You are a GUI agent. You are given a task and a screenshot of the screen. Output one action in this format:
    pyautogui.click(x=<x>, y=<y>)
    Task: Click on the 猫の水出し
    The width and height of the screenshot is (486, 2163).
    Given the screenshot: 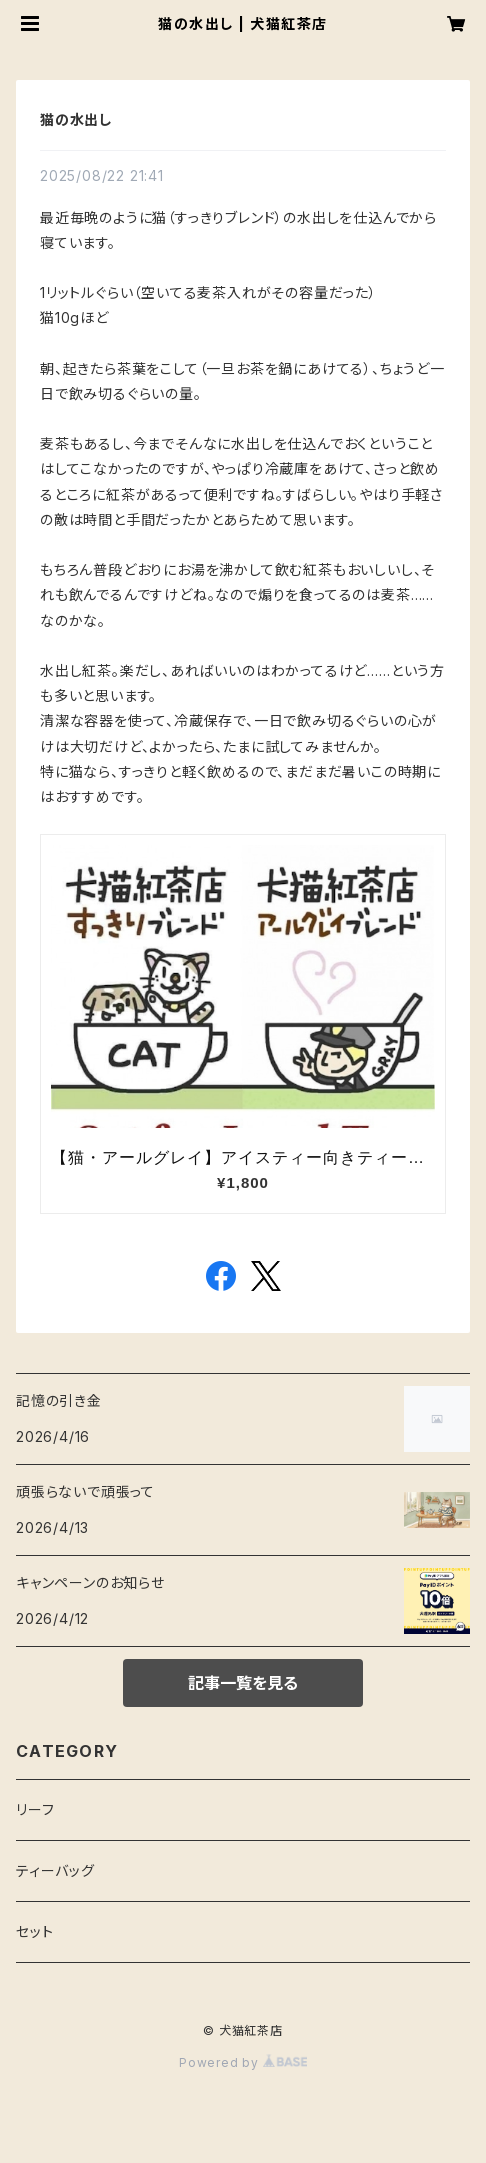 What is the action you would take?
    pyautogui.click(x=76, y=119)
    